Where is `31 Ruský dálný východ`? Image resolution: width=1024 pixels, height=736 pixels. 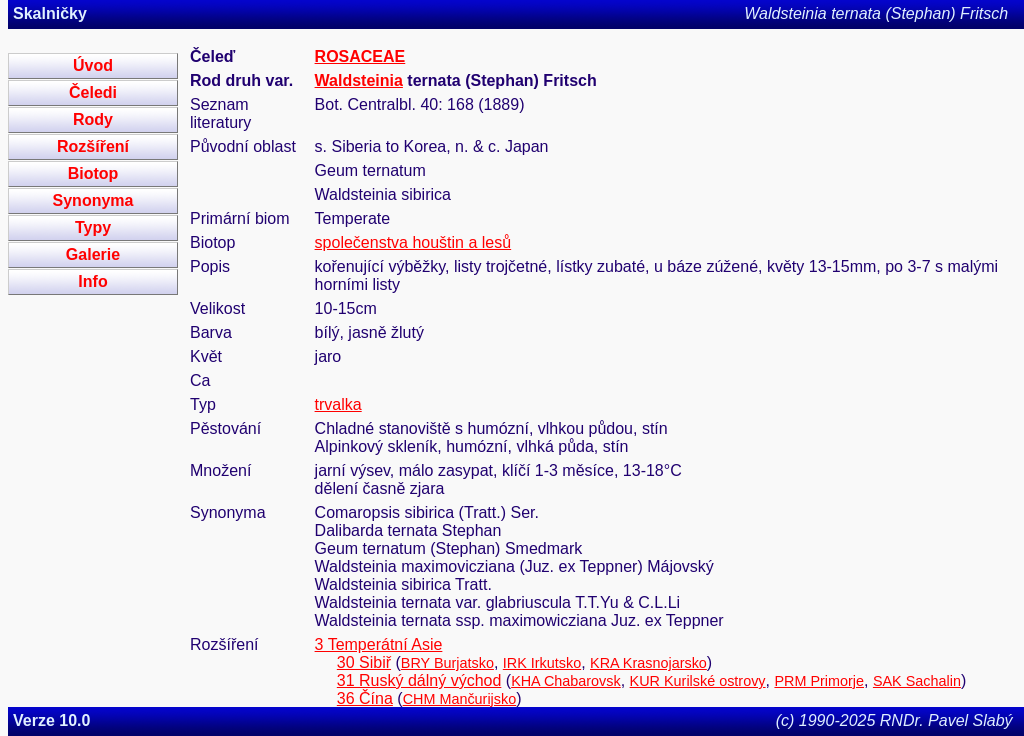
31 Ruský dálný východ is located at coordinates (419, 680).